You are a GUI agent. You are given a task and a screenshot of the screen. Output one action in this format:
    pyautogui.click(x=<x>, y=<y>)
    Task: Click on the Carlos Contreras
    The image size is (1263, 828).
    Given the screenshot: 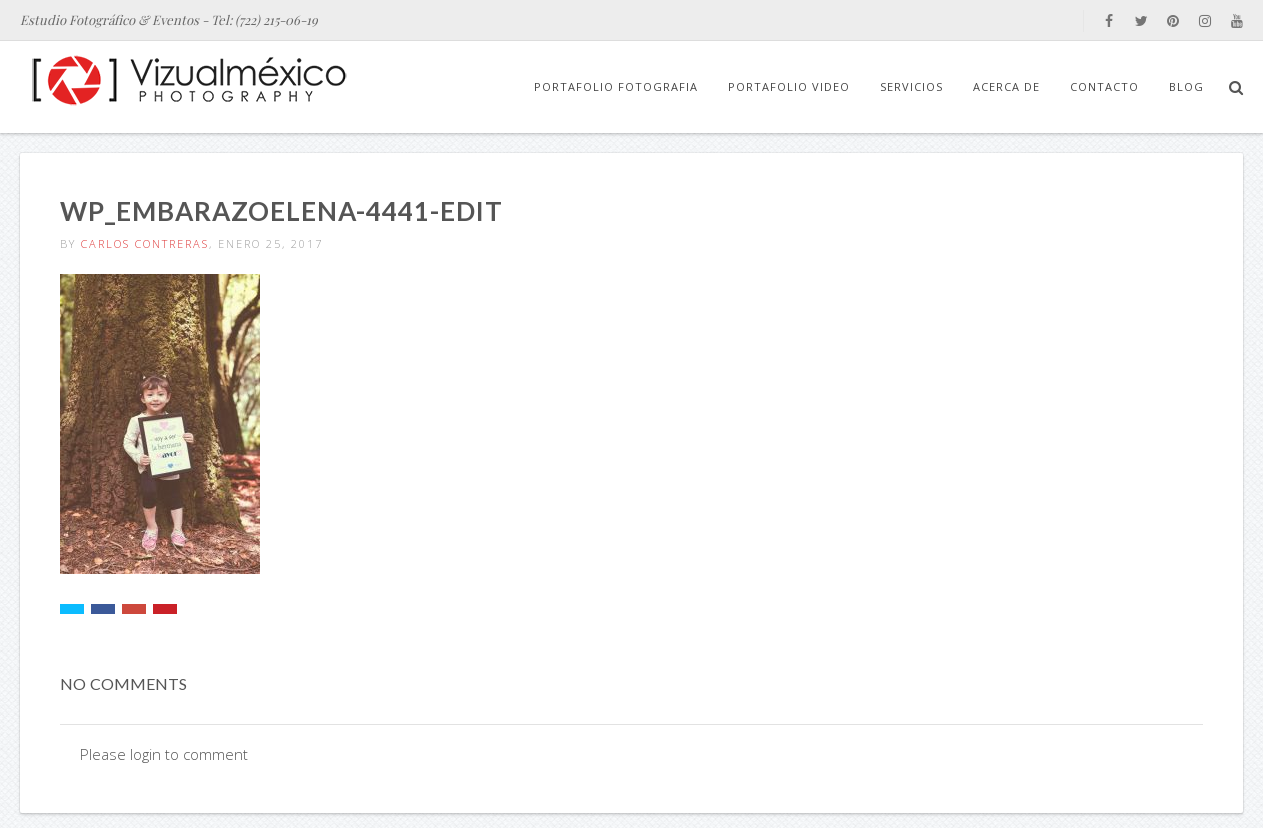 What is the action you would take?
    pyautogui.click(x=145, y=243)
    